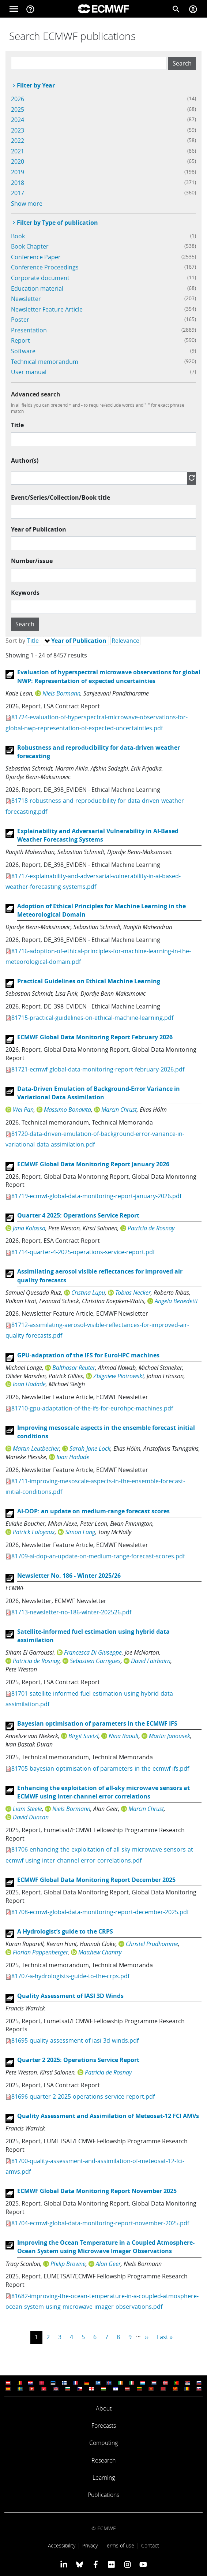 The width and height of the screenshot is (207, 2576). I want to click on 81708-ecmwf-global-data-monitoring-report-december-2025.pdf, so click(100, 1912).